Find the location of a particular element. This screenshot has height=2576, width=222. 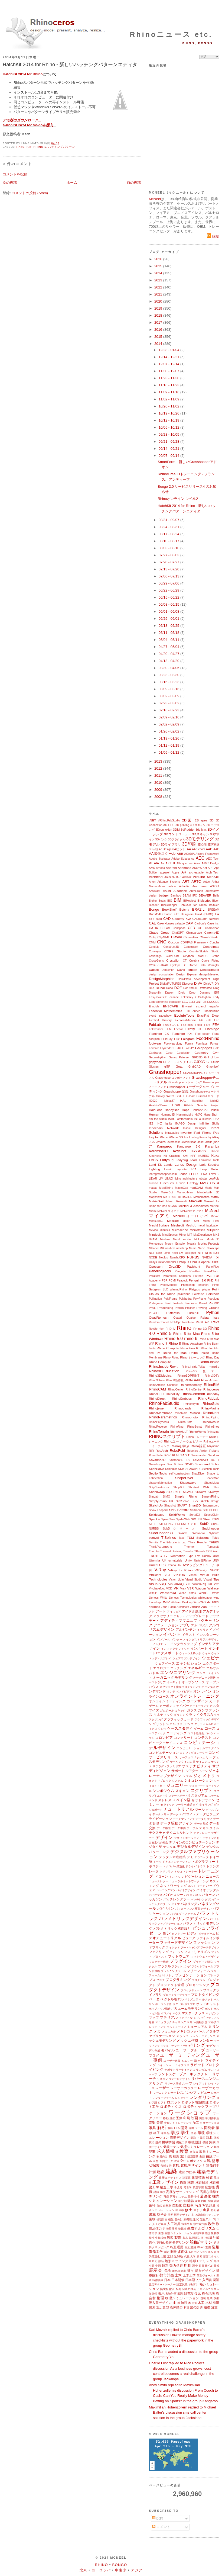

Rhino Anywhere is located at coordinates (192, 1343).